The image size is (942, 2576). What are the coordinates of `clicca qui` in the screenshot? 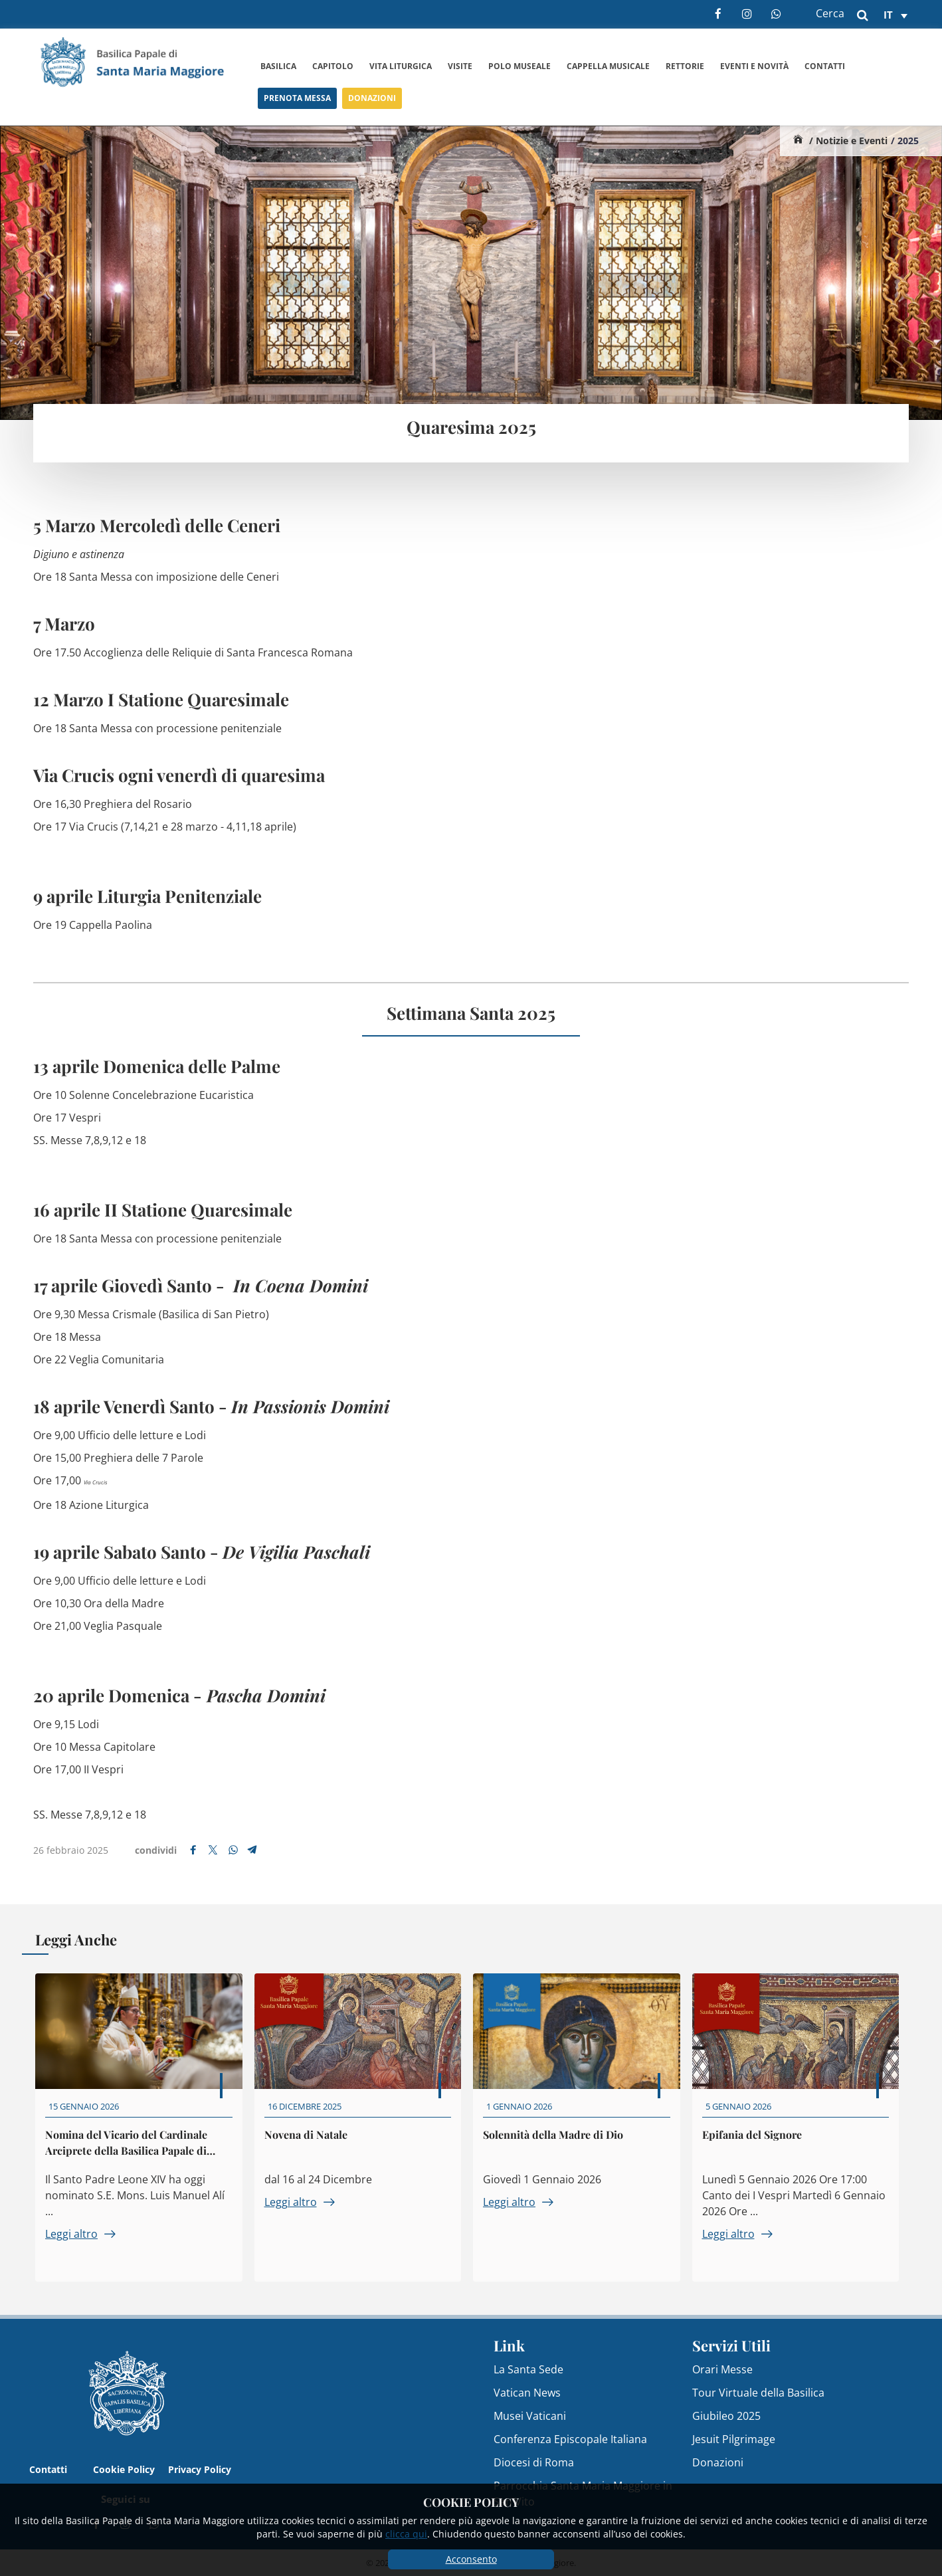 It's located at (406, 2533).